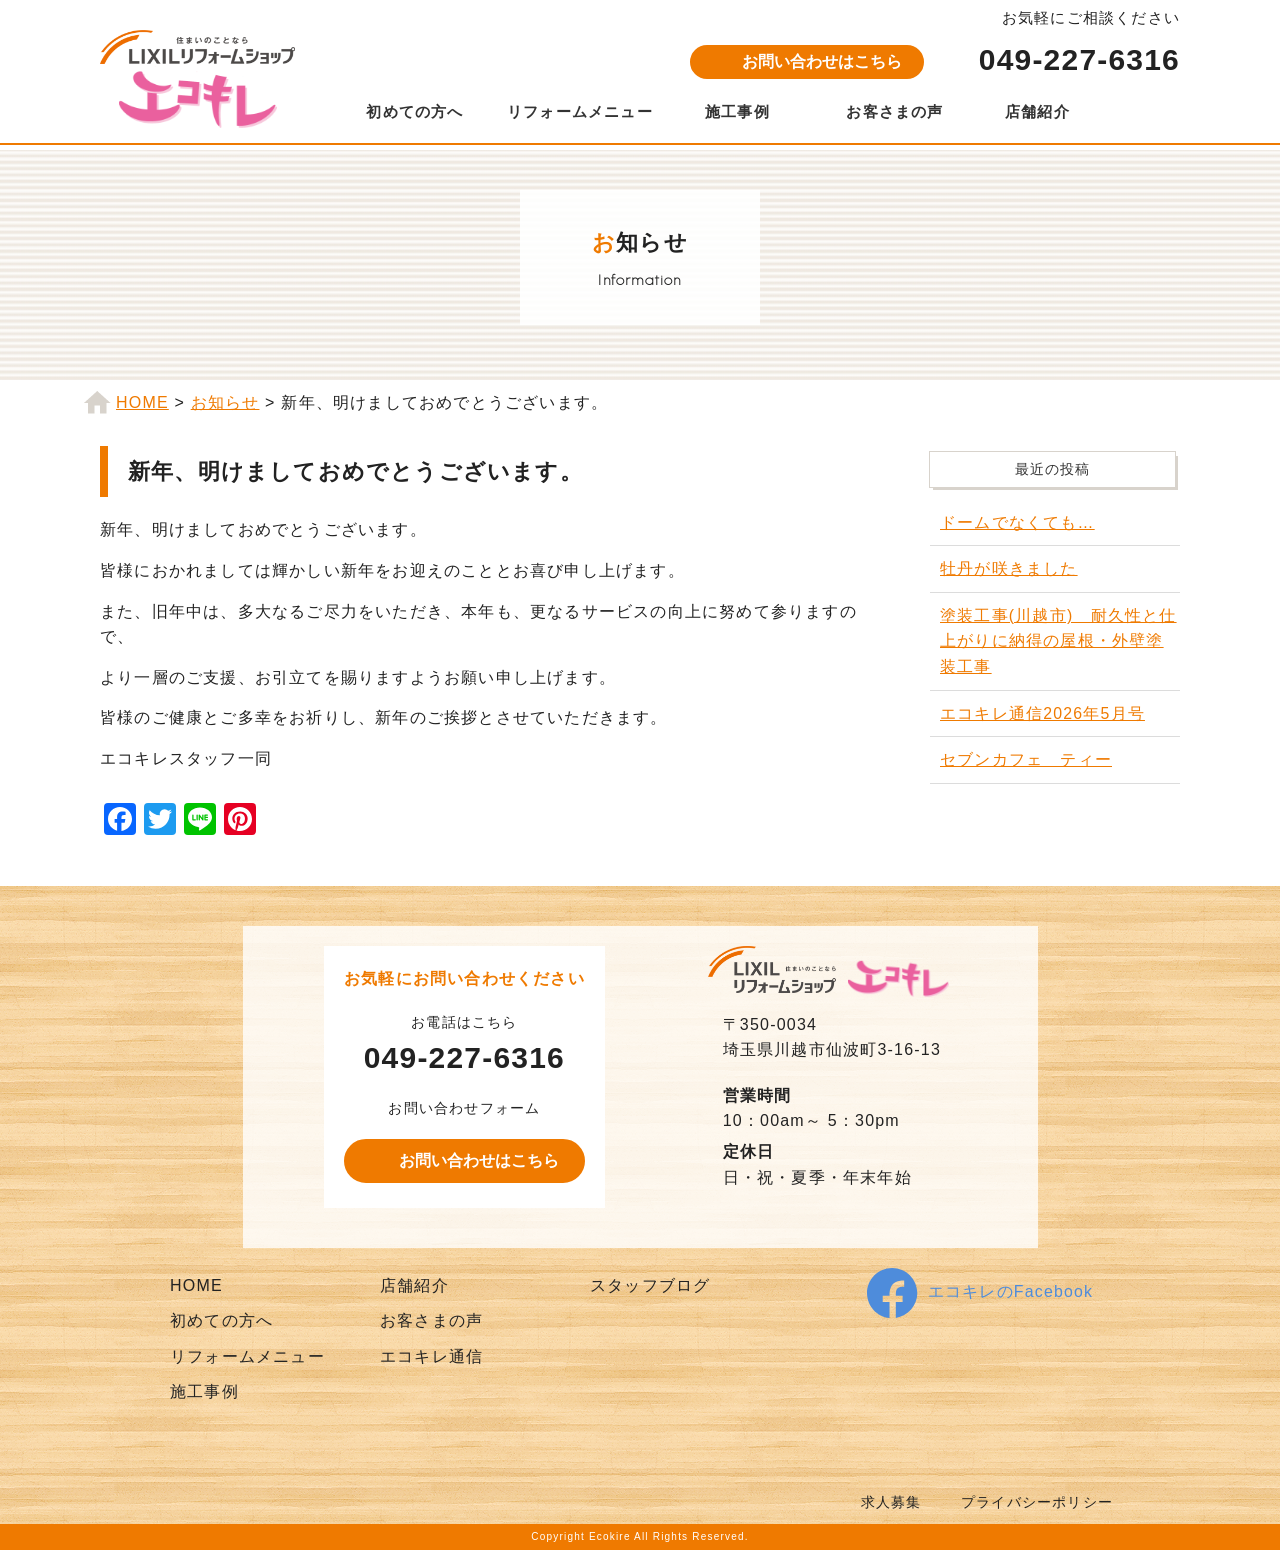 This screenshot has height=1550, width=1280. Describe the element at coordinates (1009, 568) in the screenshot. I see `牡丹が咲きました` at that location.